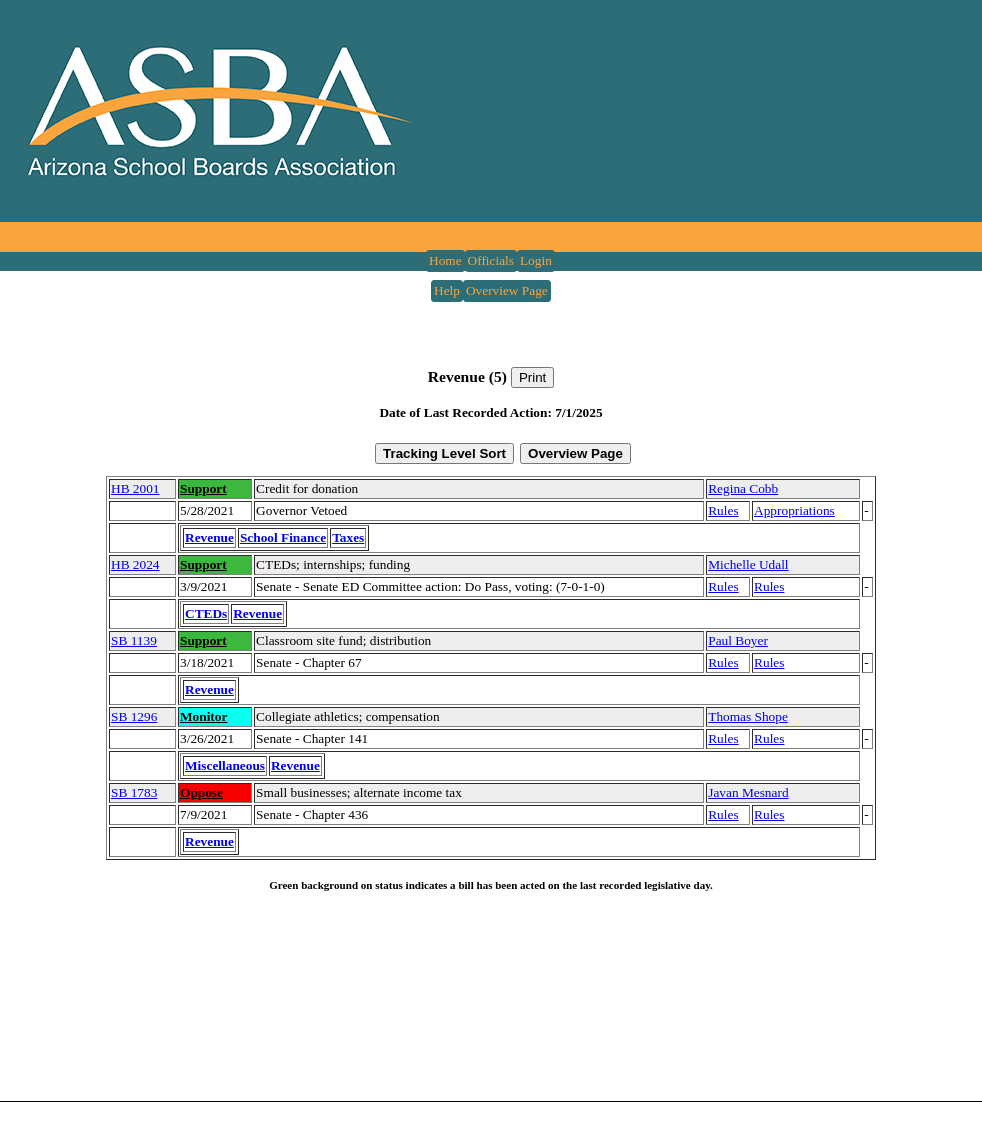 This screenshot has width=982, height=1134. I want to click on School Finance, so click(283, 537).